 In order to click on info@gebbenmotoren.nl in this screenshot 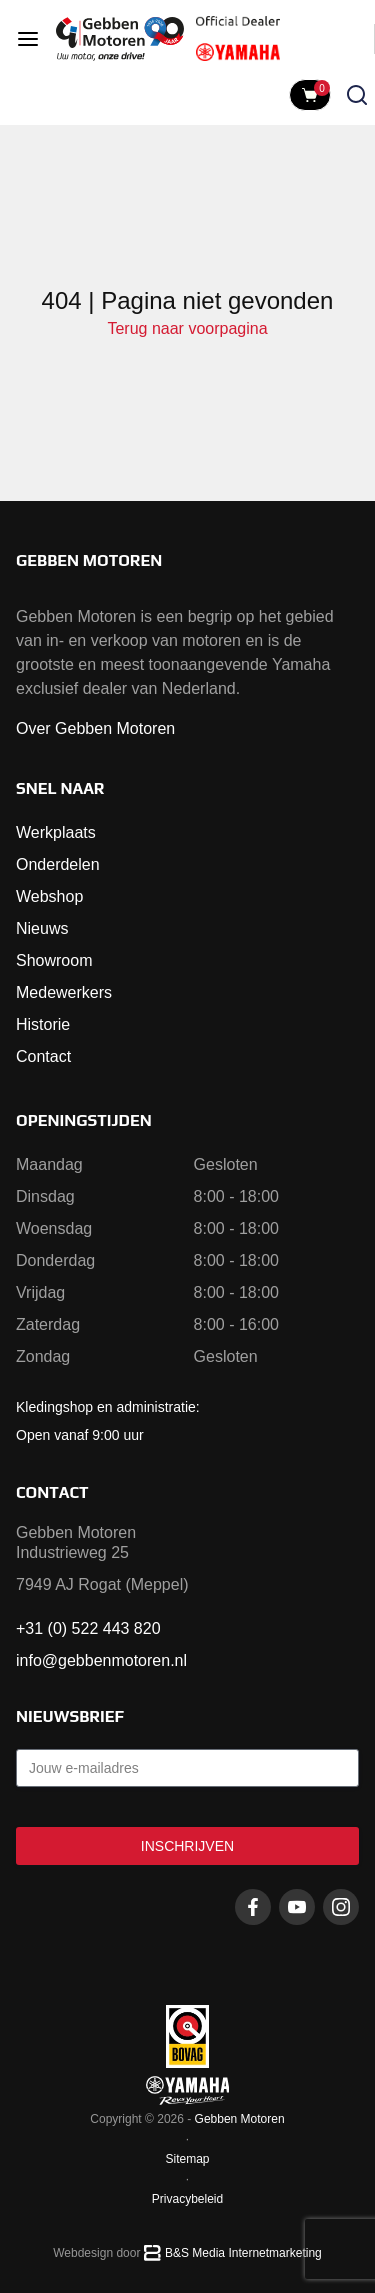, I will do `click(101, 1660)`.